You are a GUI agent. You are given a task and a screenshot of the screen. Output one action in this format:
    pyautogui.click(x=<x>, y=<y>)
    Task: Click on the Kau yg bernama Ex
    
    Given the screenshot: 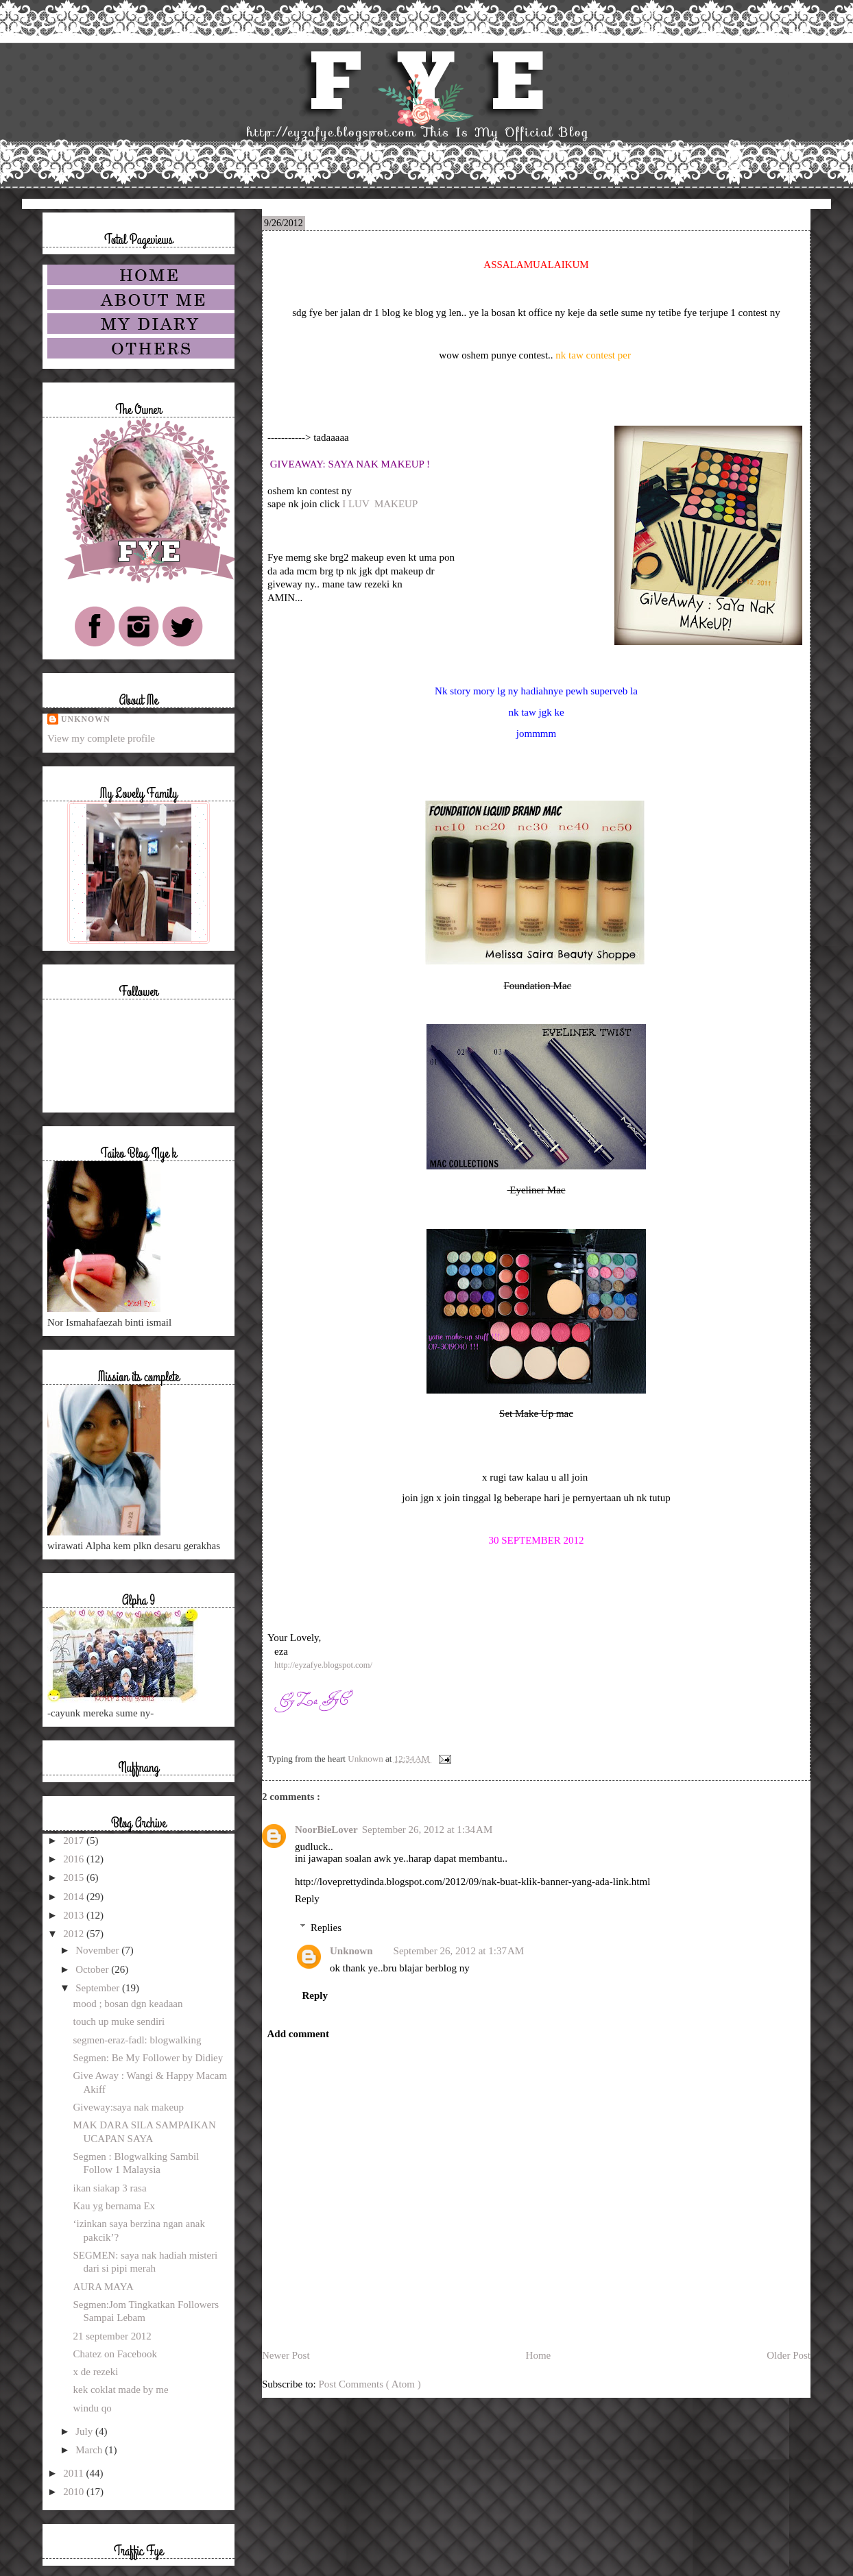 What is the action you would take?
    pyautogui.click(x=114, y=2205)
    